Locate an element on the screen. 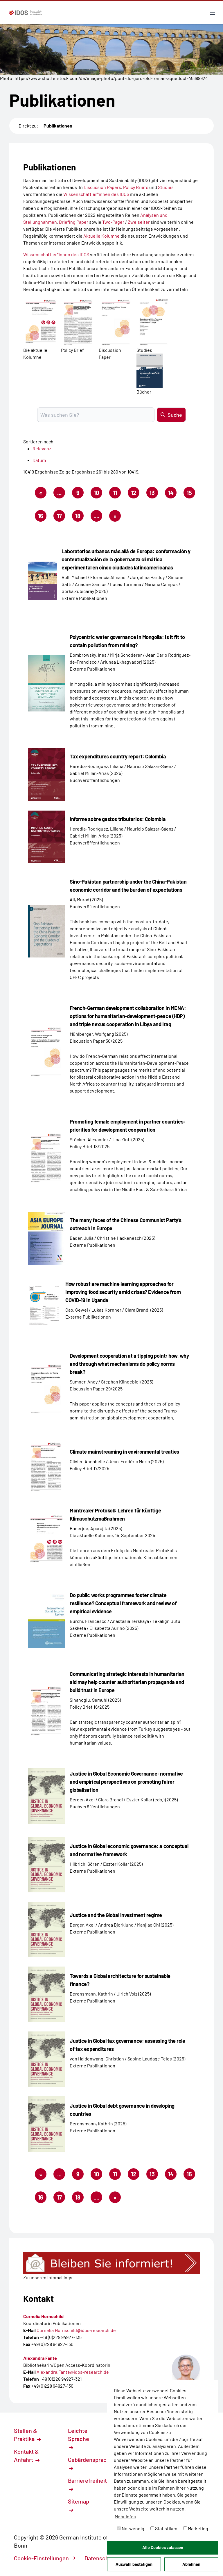 The width and height of the screenshot is (223, 2576). 17 is located at coordinates (61, 517).